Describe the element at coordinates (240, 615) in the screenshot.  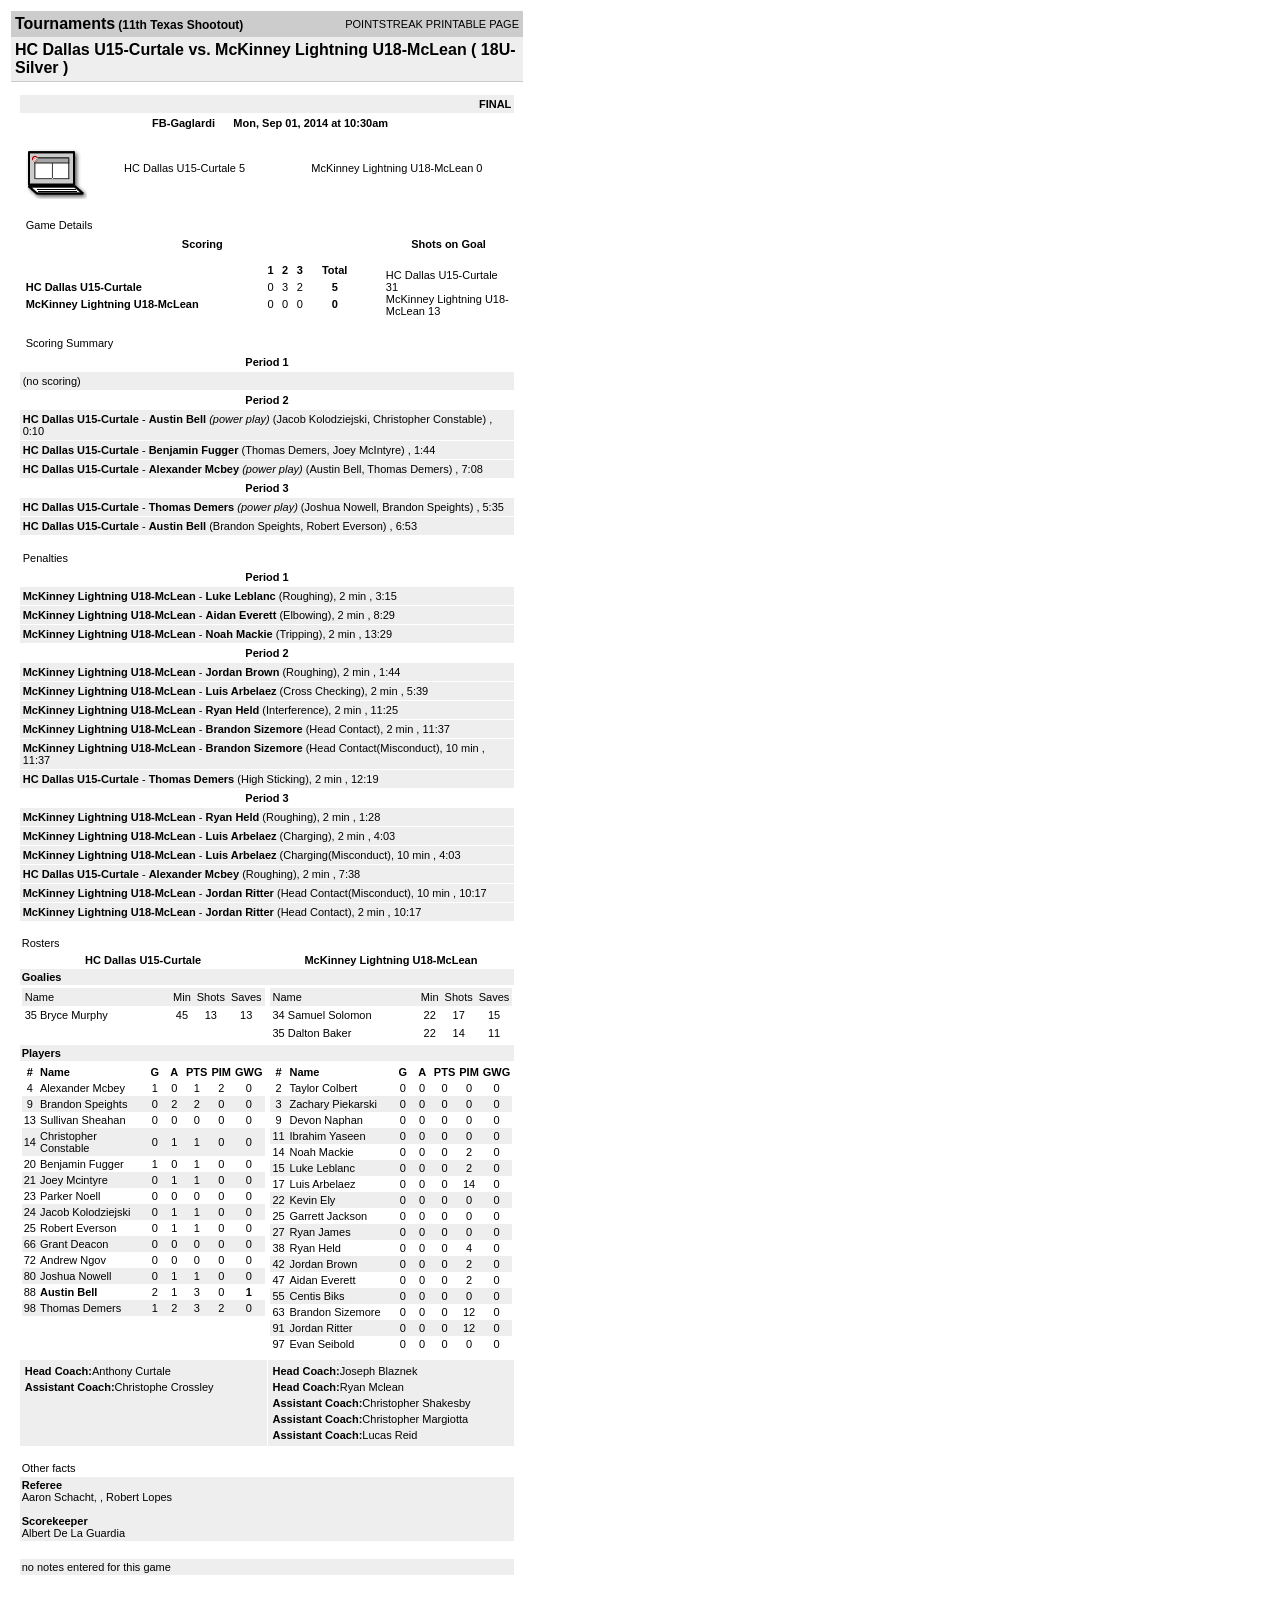
I see `Aidan Everett` at that location.